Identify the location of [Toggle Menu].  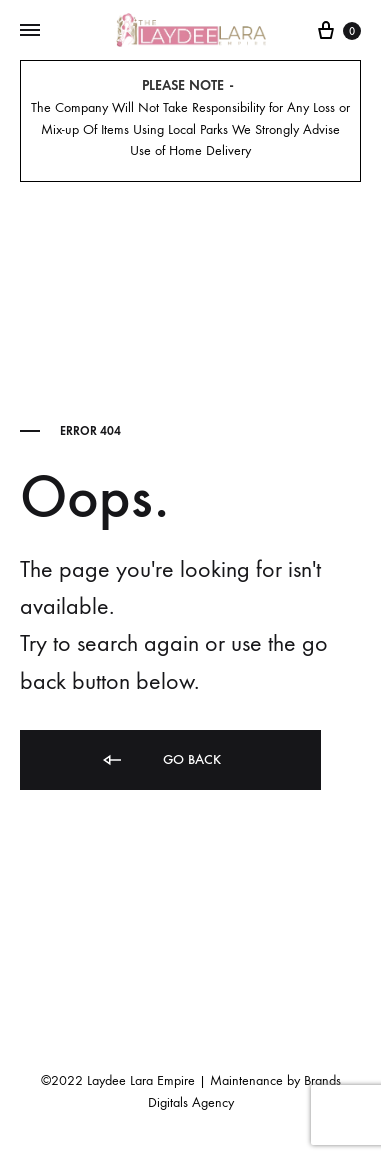
(30, 31).